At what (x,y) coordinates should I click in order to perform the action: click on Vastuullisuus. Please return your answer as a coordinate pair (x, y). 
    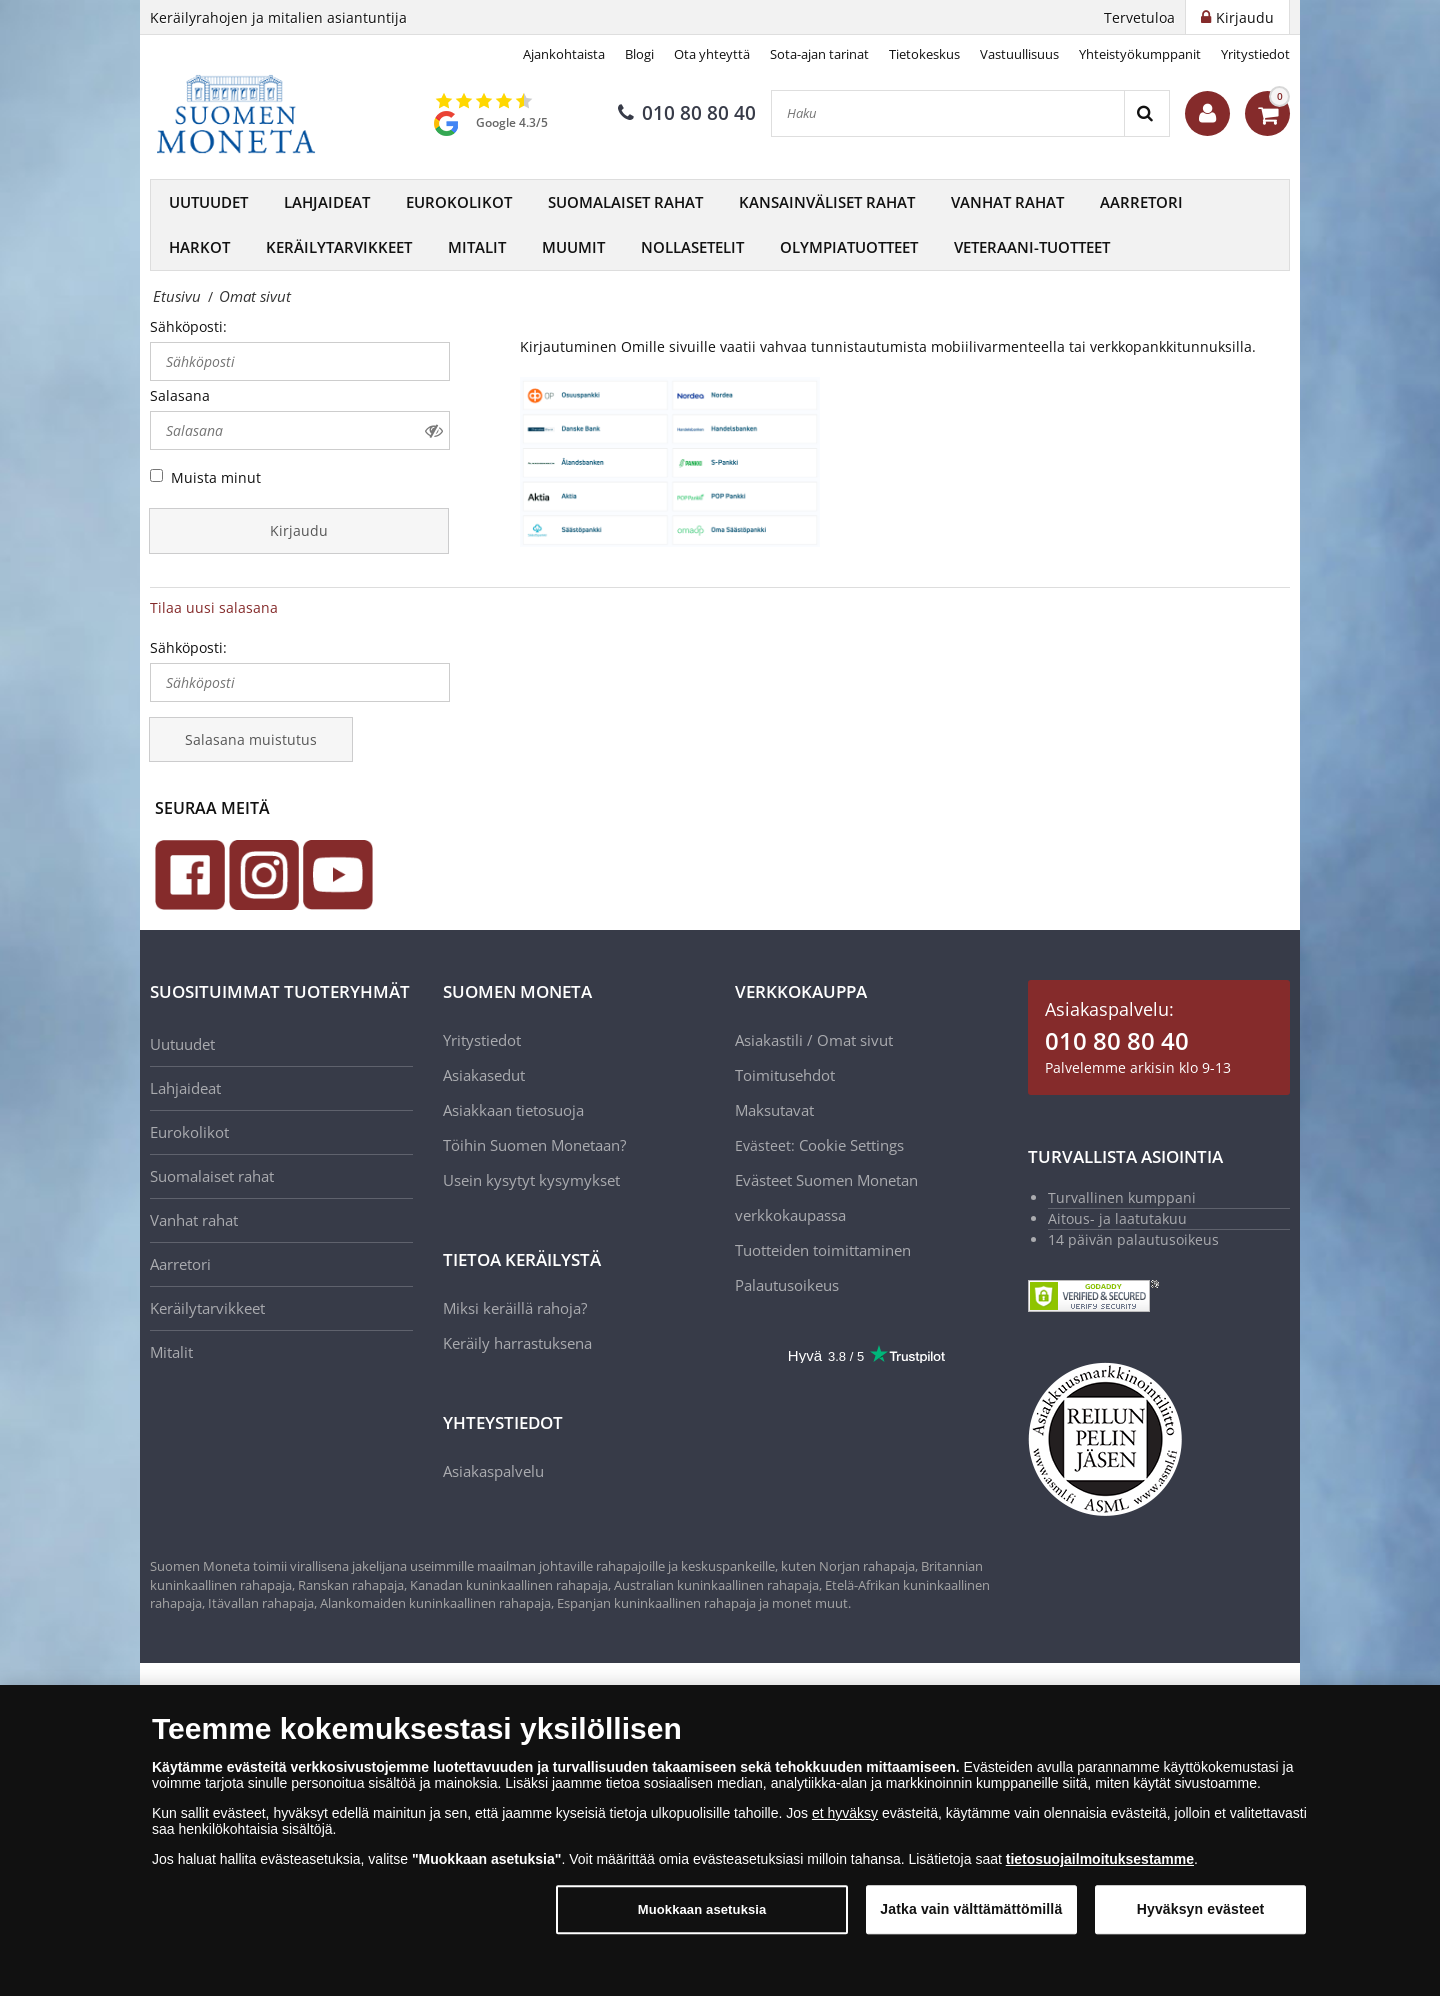
    Looking at the image, I should click on (1019, 54).